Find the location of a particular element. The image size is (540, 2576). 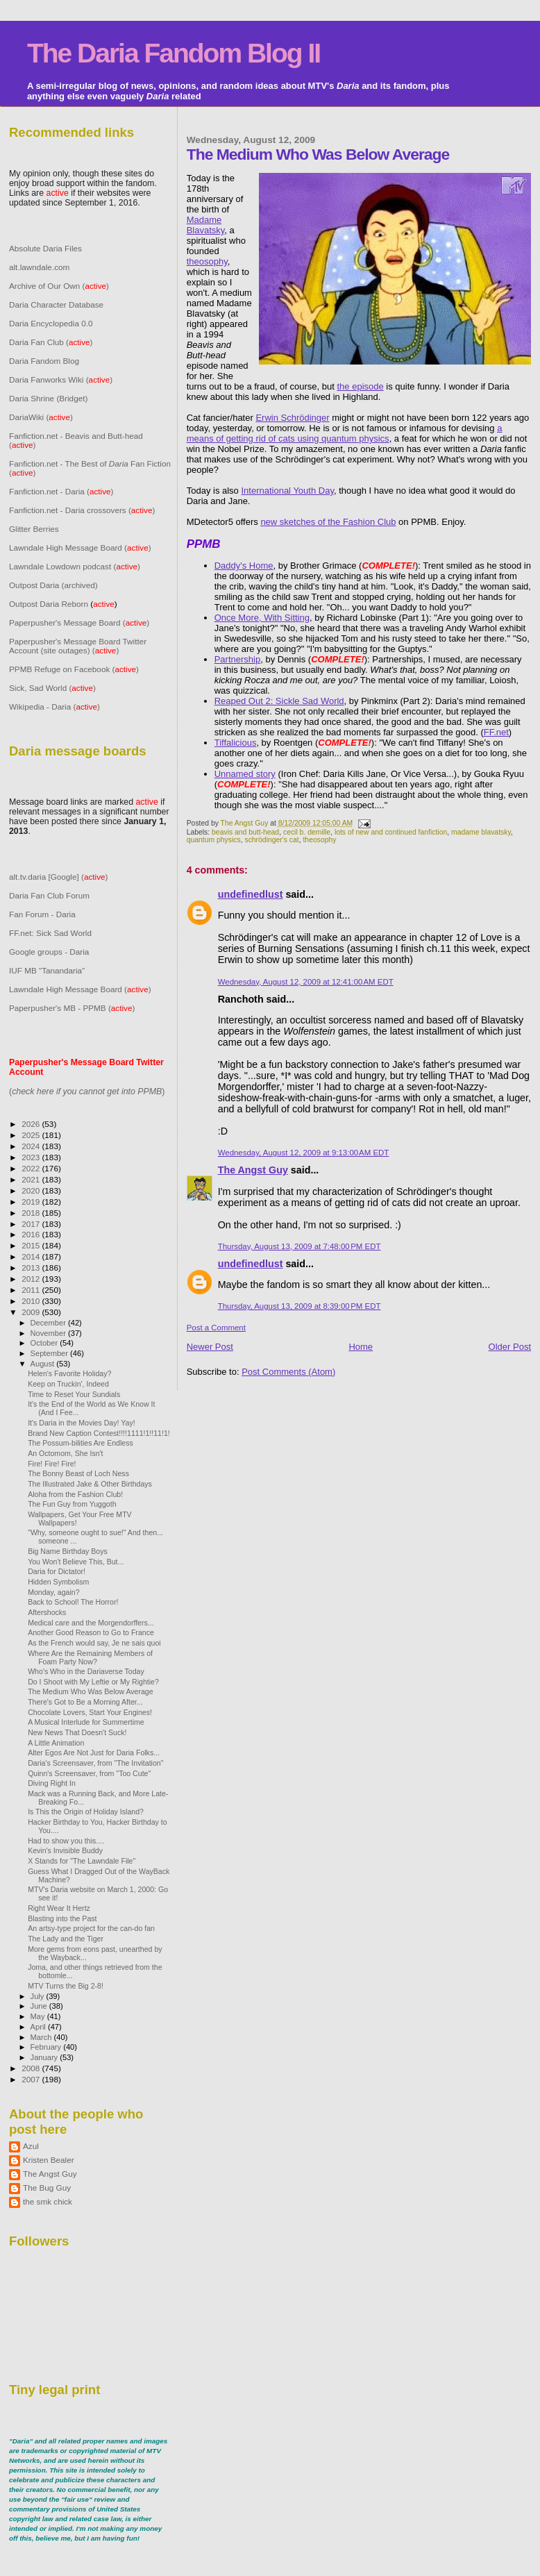

Daria Encyclopedia 0.0 is located at coordinates (51, 323).